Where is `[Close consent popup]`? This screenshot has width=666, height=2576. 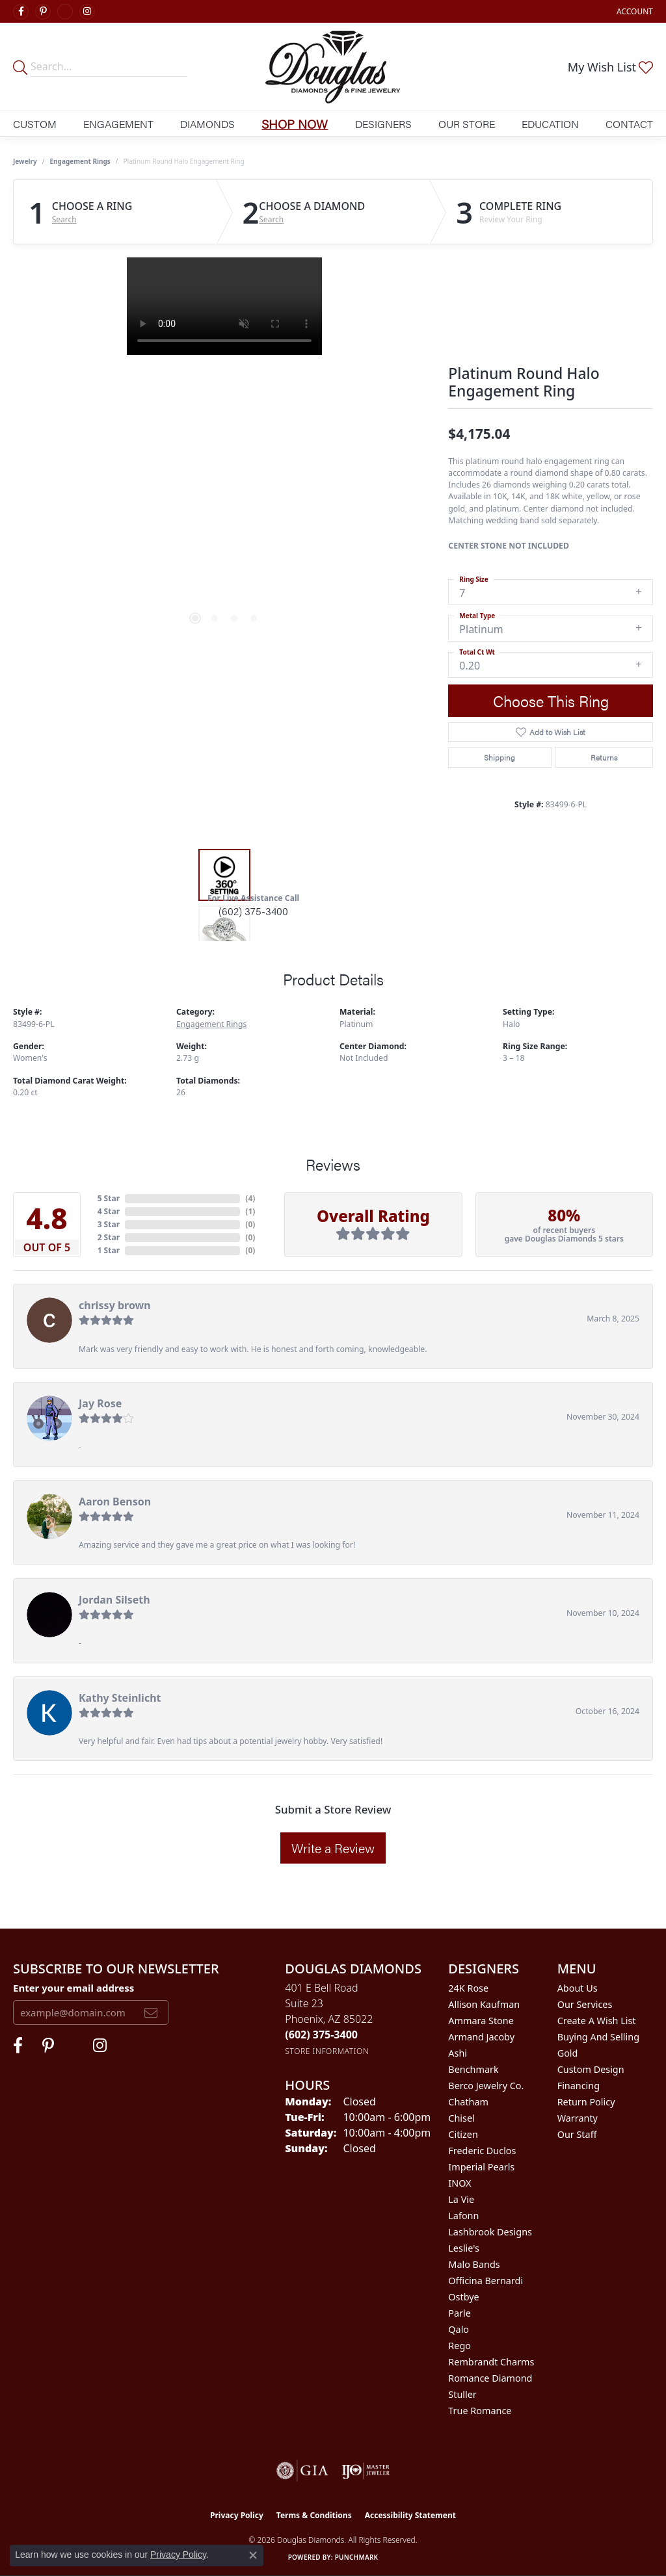 [Close consent popup] is located at coordinates (253, 2555).